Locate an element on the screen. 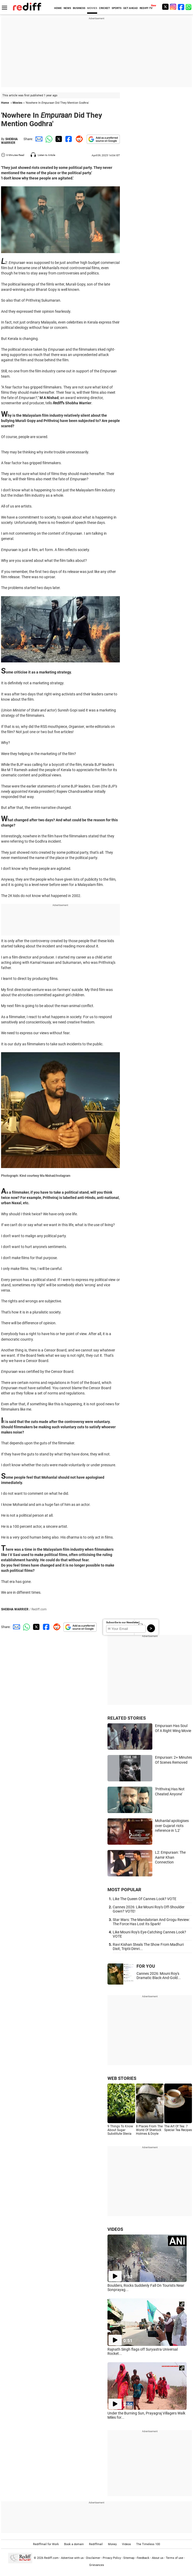 The width and height of the screenshot is (193, 2576). Advertise with us is located at coordinates (72, 2558).